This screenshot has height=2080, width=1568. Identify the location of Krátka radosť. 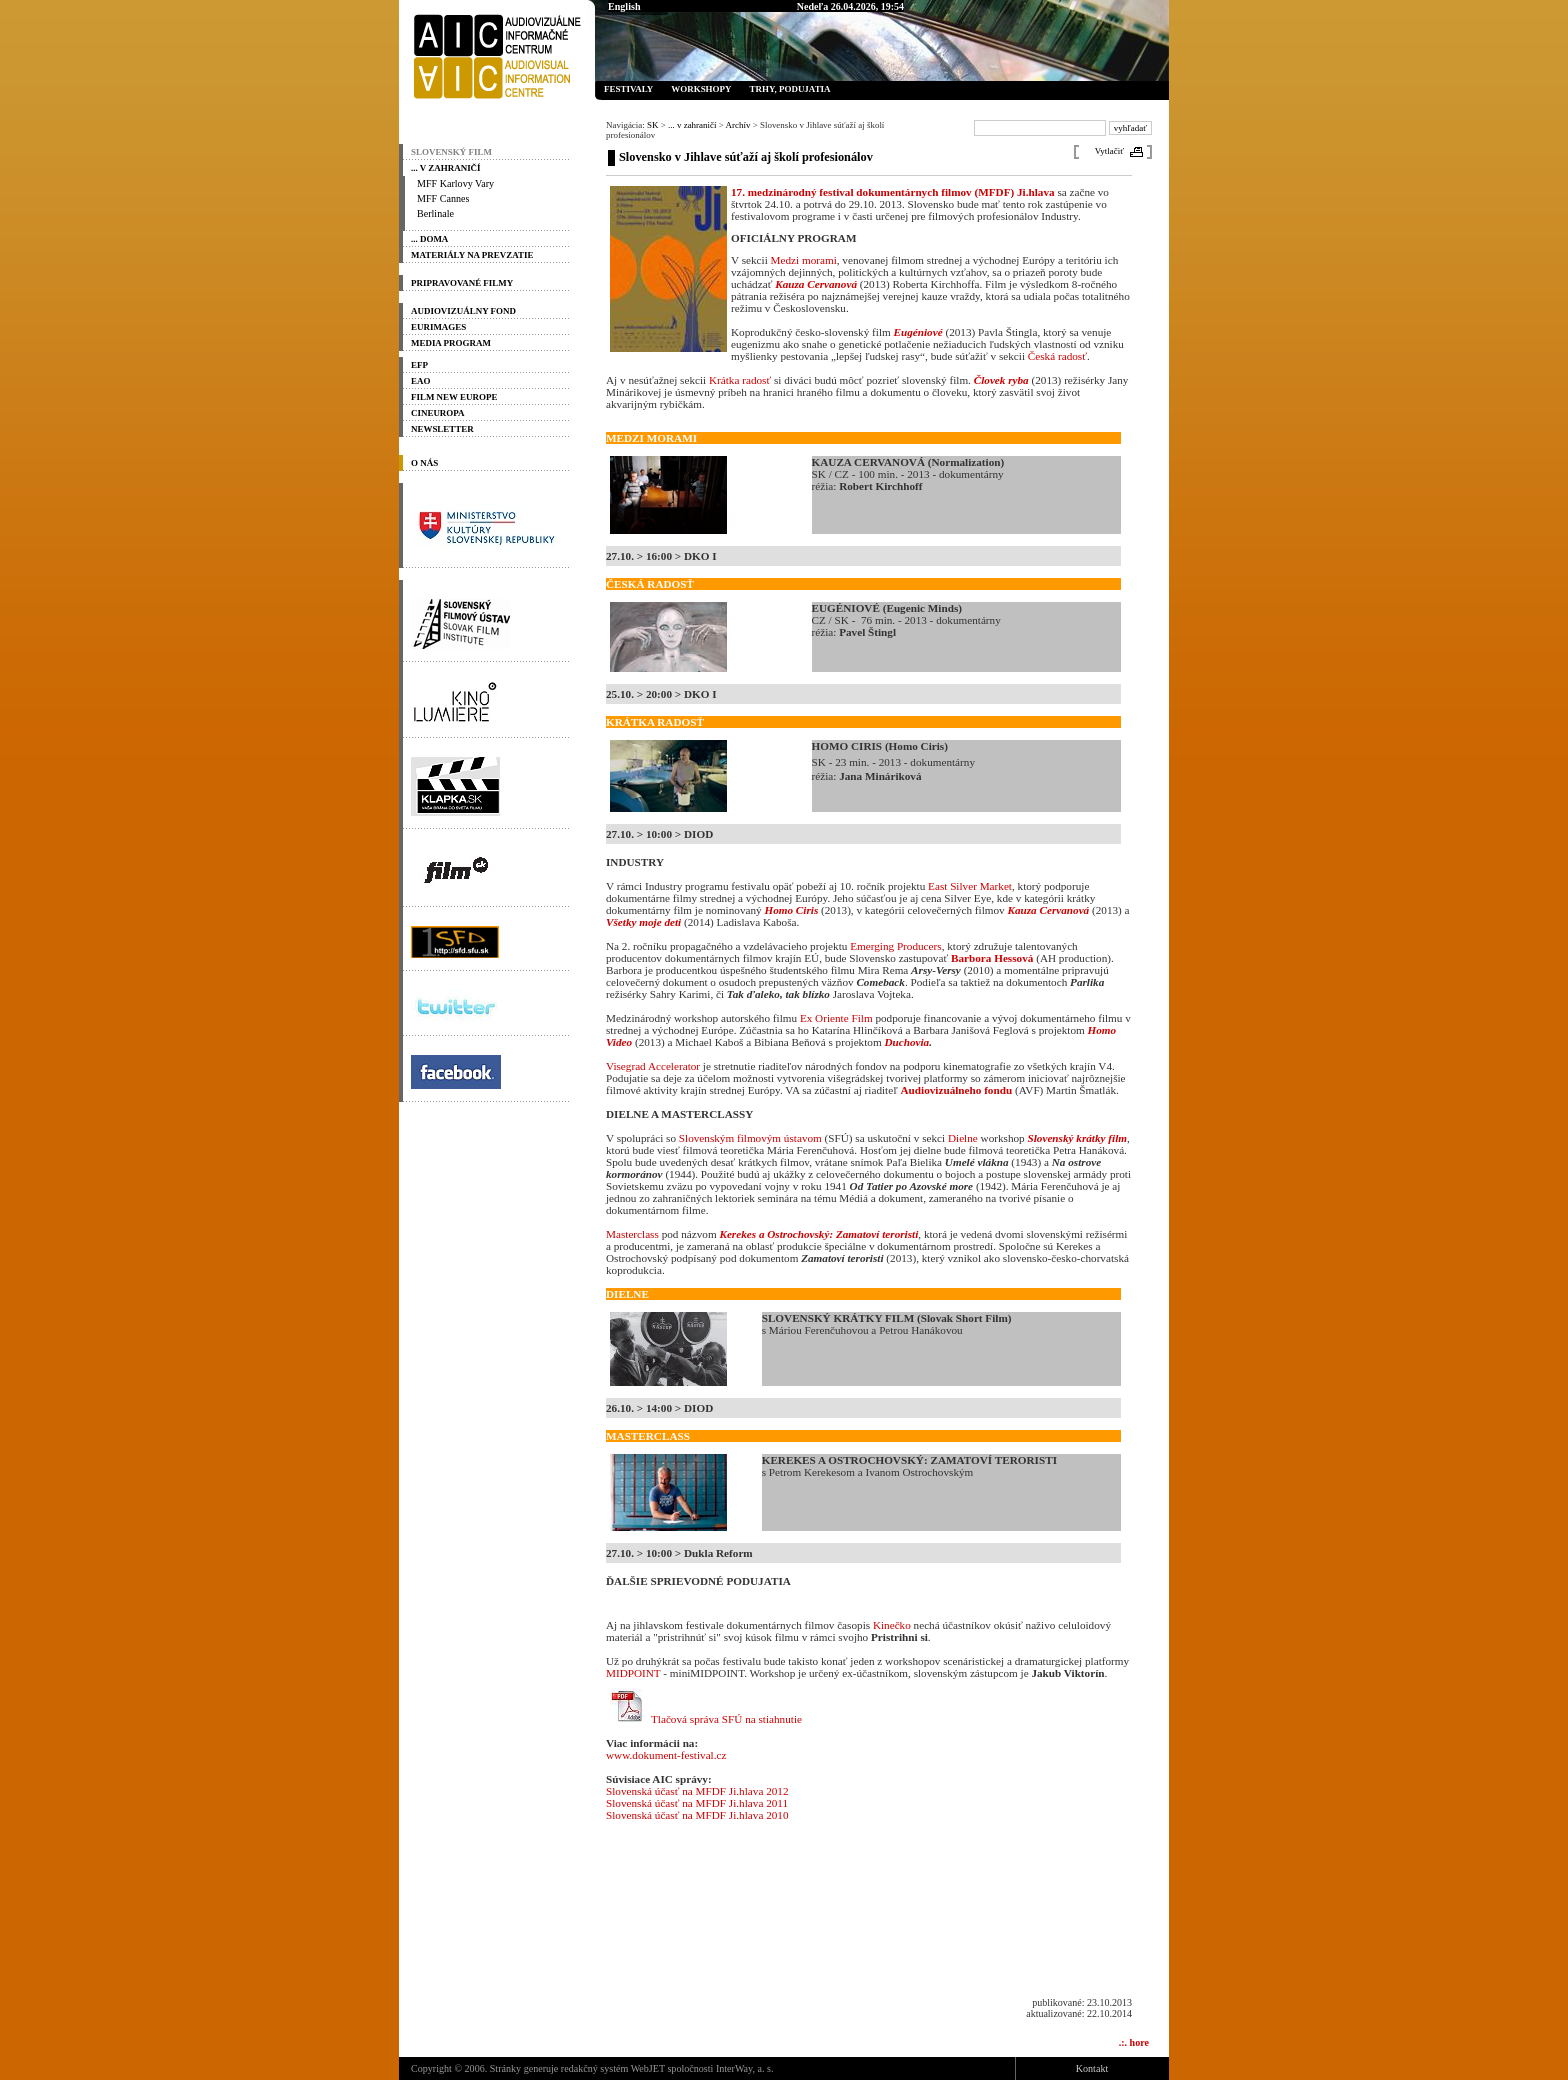
(740, 380).